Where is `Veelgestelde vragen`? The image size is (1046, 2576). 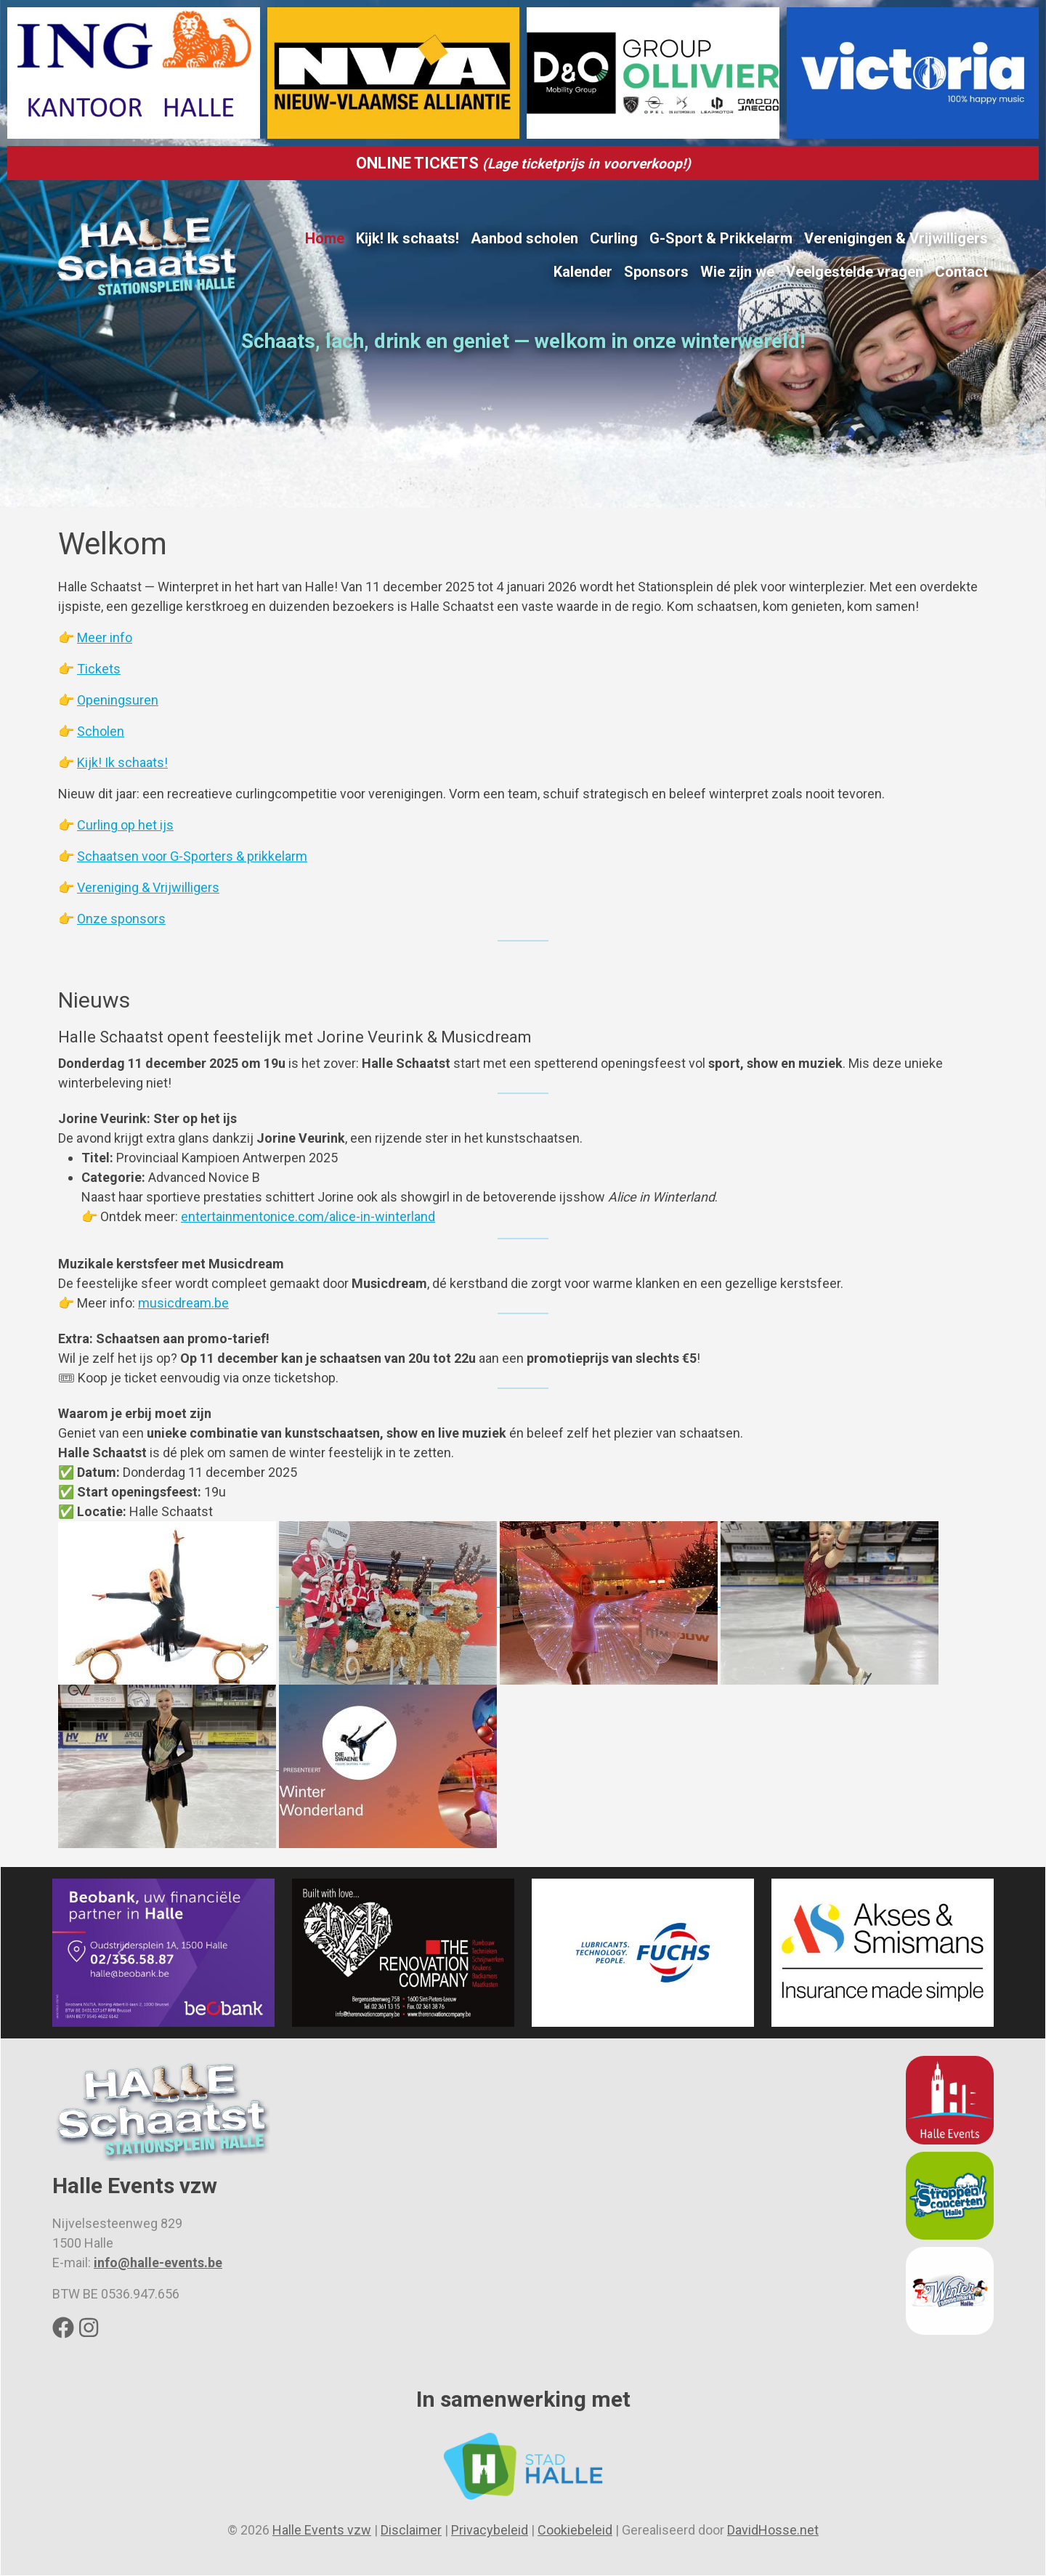 Veelgestelde vragen is located at coordinates (854, 271).